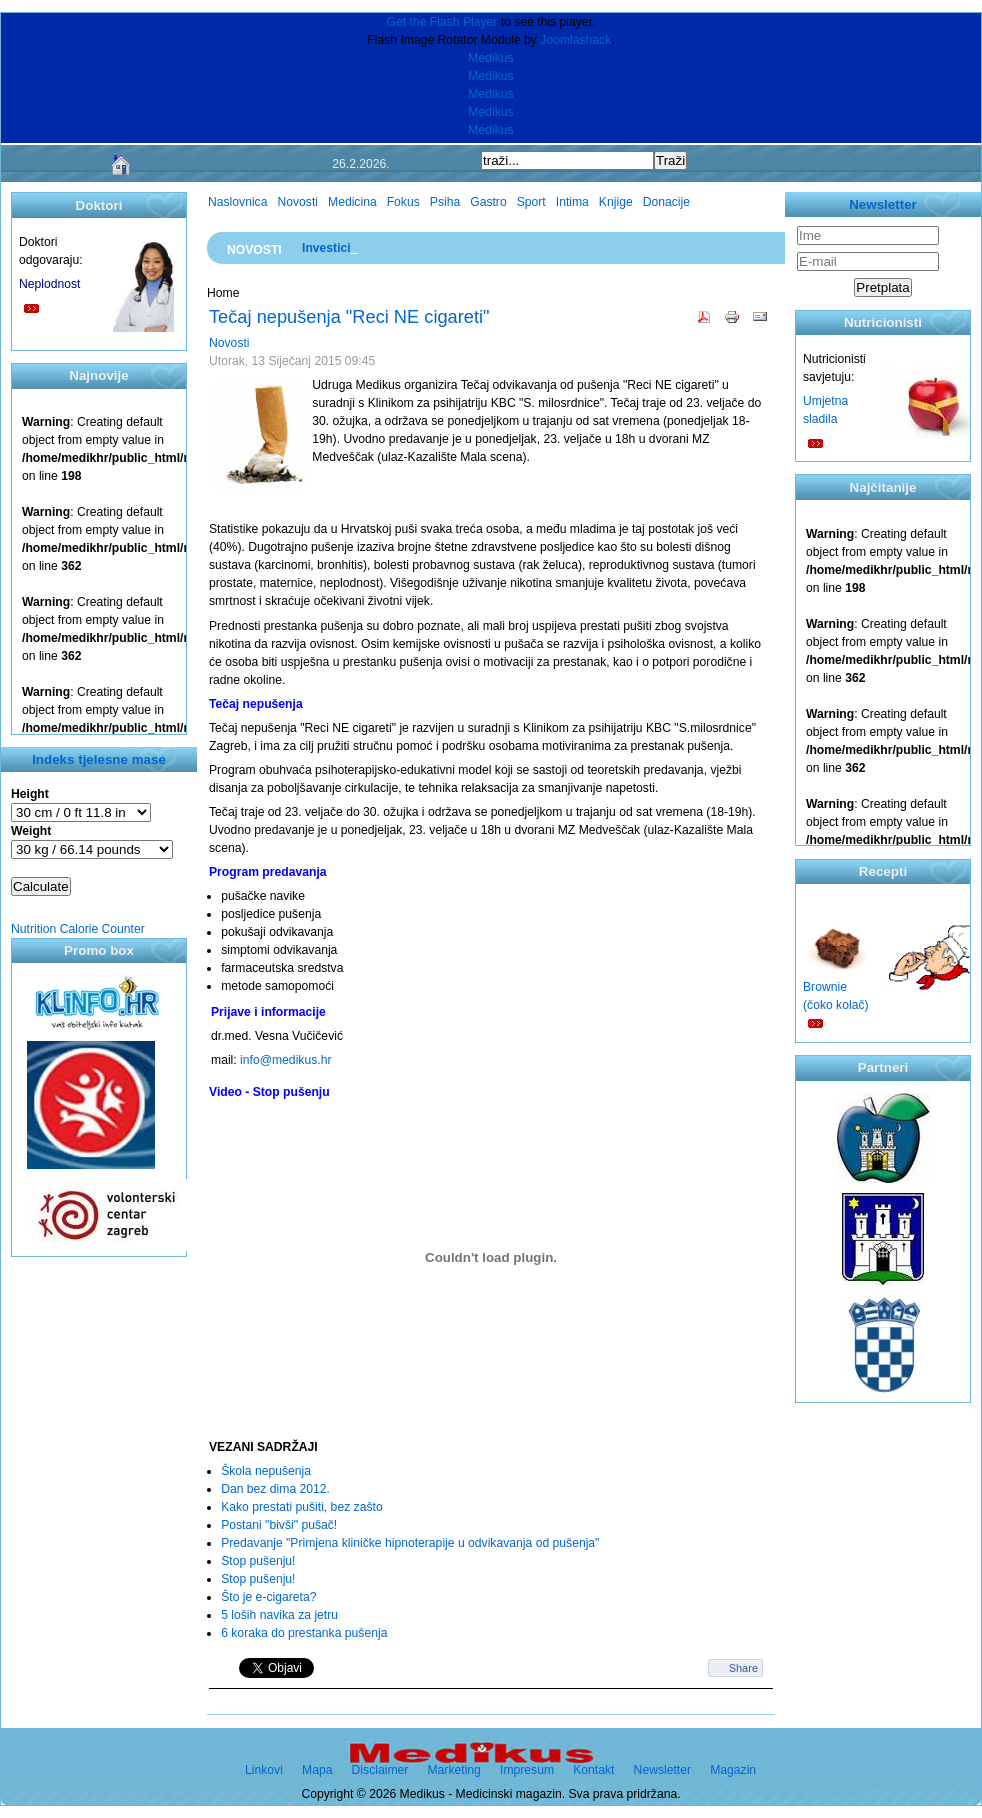 This screenshot has width=982, height=1818. I want to click on Škola nepušenja, so click(266, 1471).